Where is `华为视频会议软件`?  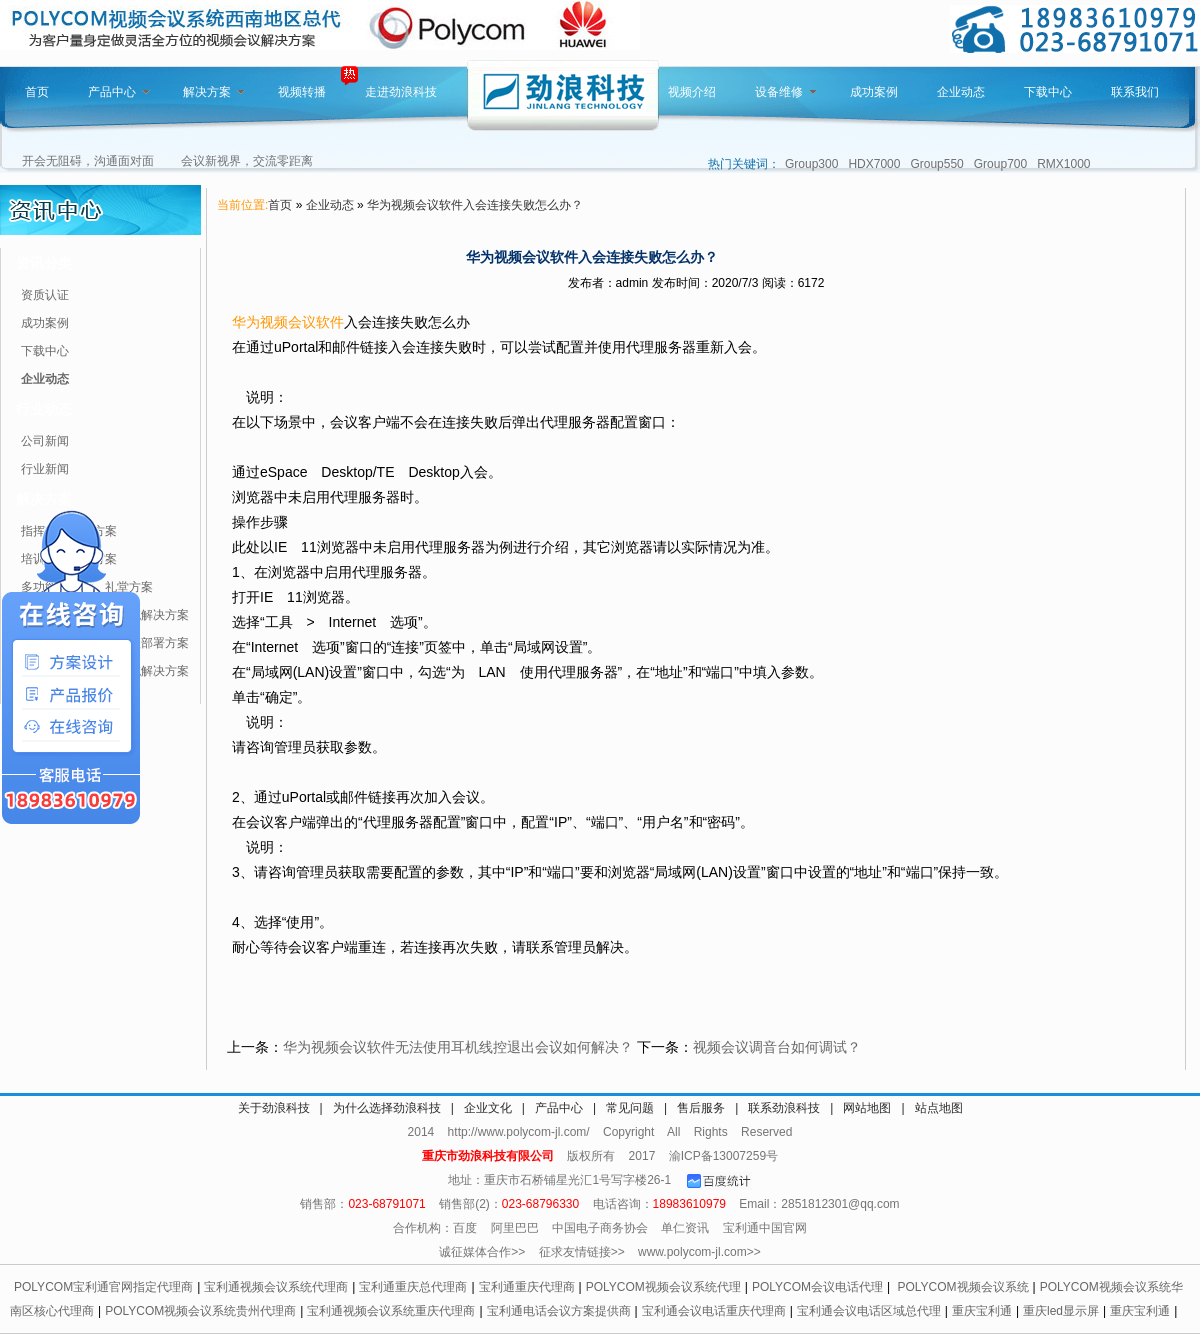 华为视频会议软件 is located at coordinates (288, 322).